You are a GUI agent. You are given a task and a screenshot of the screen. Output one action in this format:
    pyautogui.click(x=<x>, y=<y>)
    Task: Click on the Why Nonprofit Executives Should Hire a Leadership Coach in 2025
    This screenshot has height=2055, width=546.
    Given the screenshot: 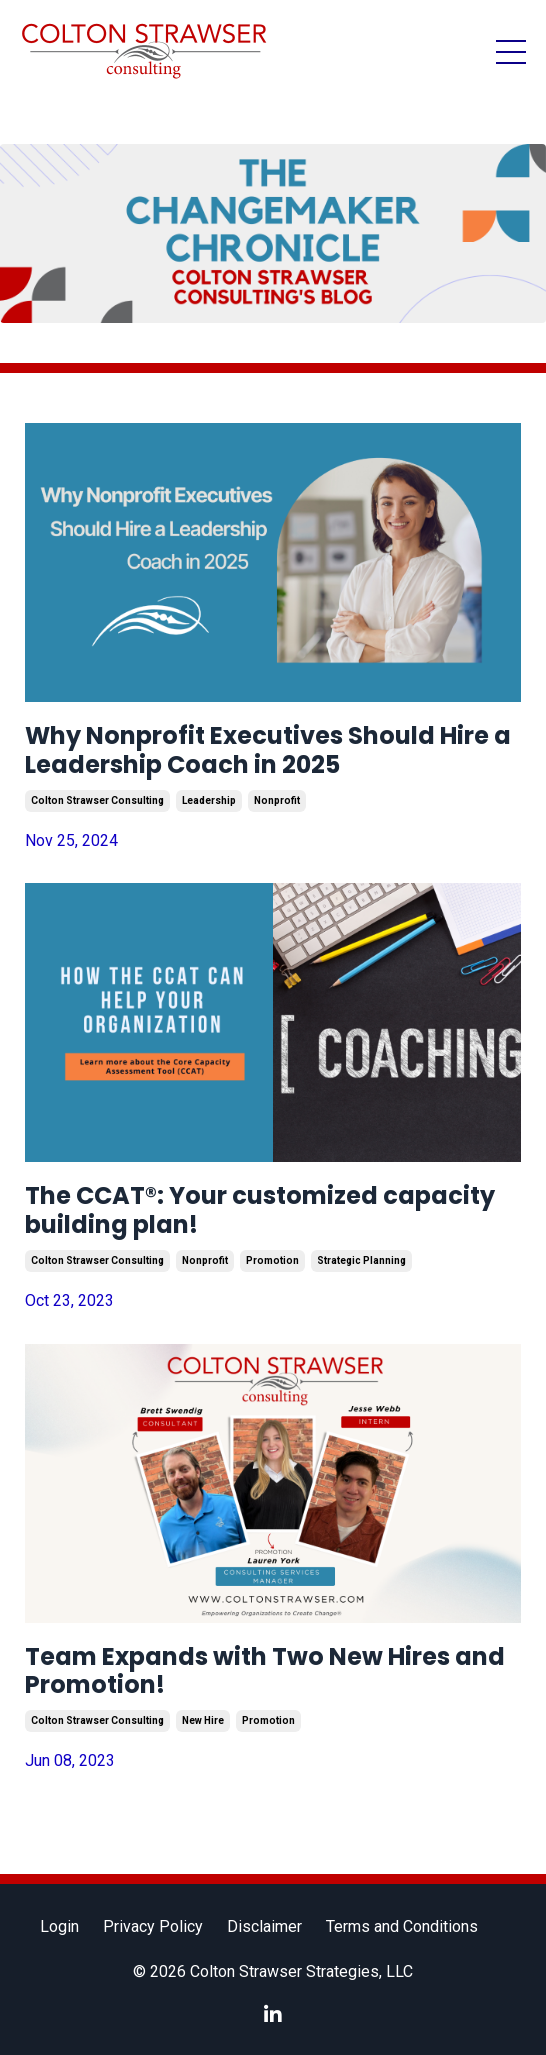 What is the action you would take?
    pyautogui.click(x=268, y=751)
    